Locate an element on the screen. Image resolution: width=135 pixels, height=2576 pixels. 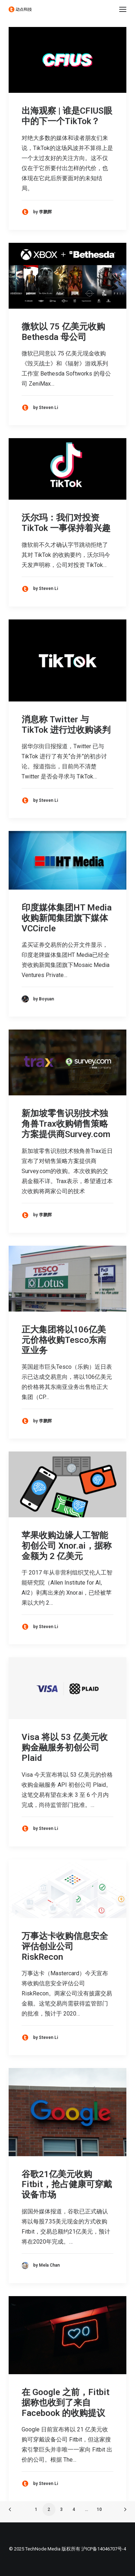
沃尔玛：我们对投资 TikTok 一事保持着兴趣 is located at coordinates (66, 523).